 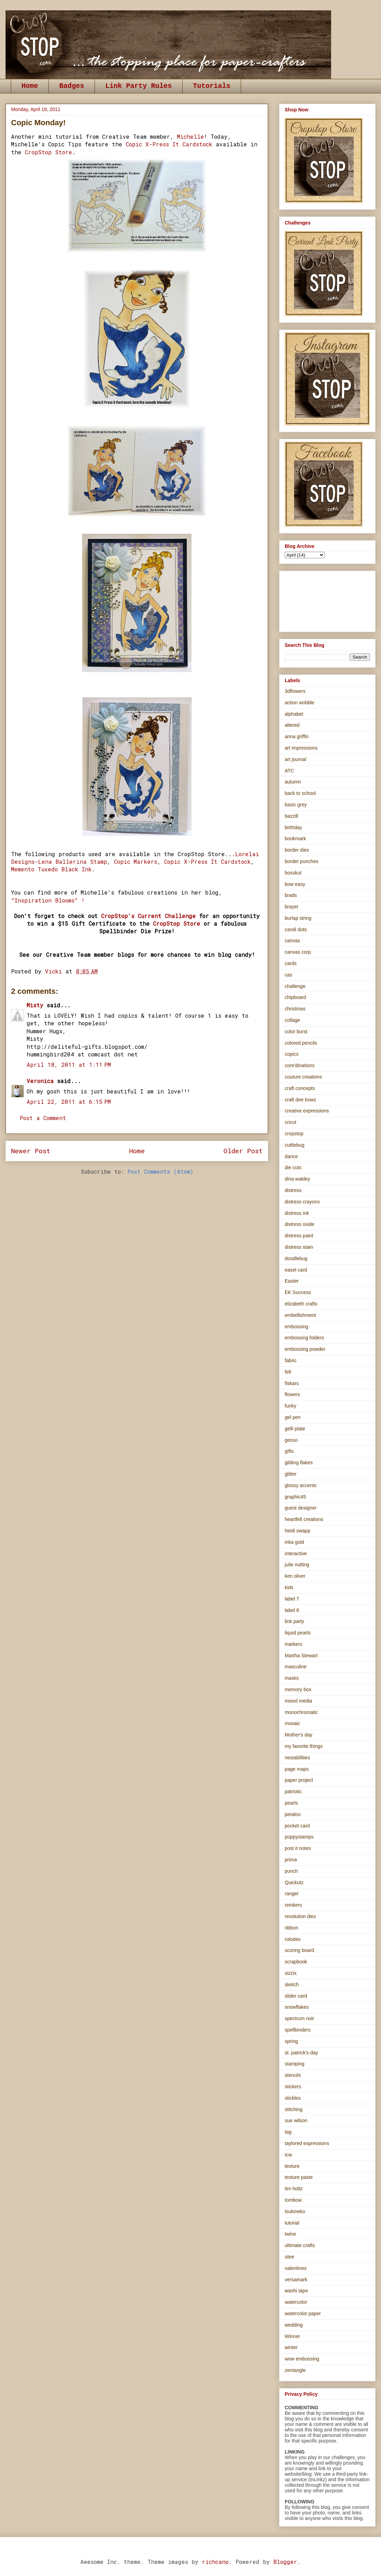 What do you see at coordinates (299, 1065) in the screenshot?
I see `core'dinations` at bounding box center [299, 1065].